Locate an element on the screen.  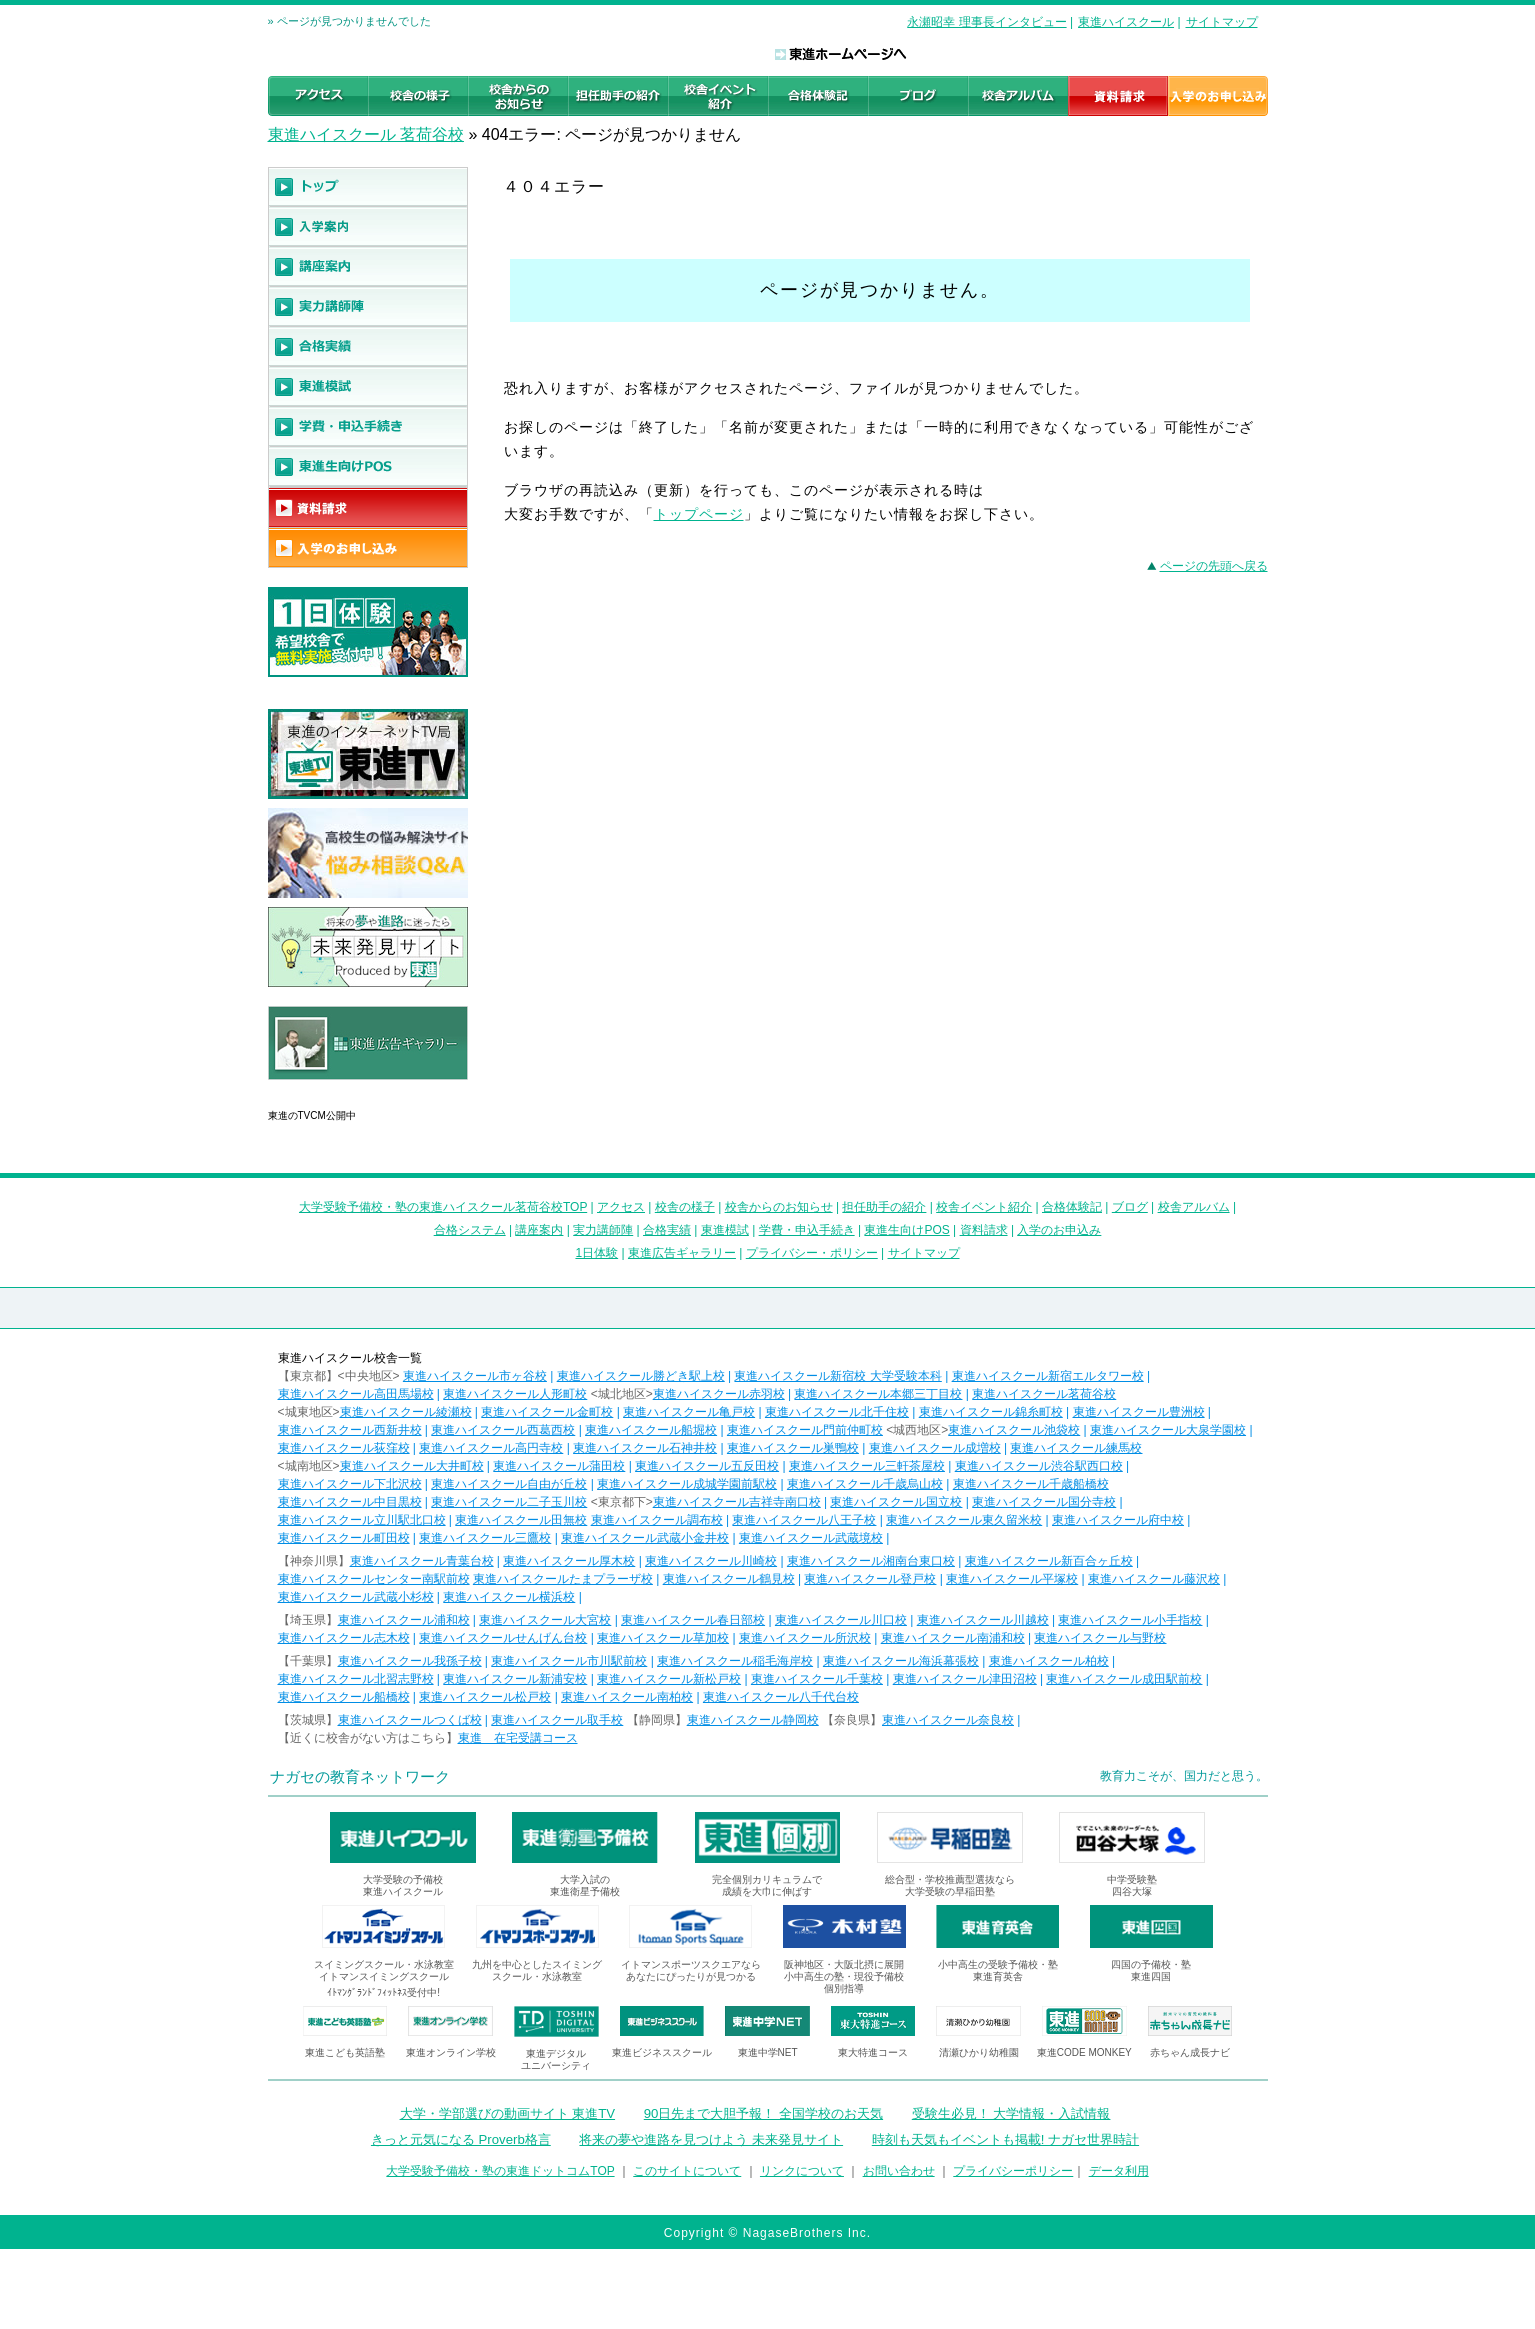
東進ハイスクール厚木校 is located at coordinates (569, 1561).